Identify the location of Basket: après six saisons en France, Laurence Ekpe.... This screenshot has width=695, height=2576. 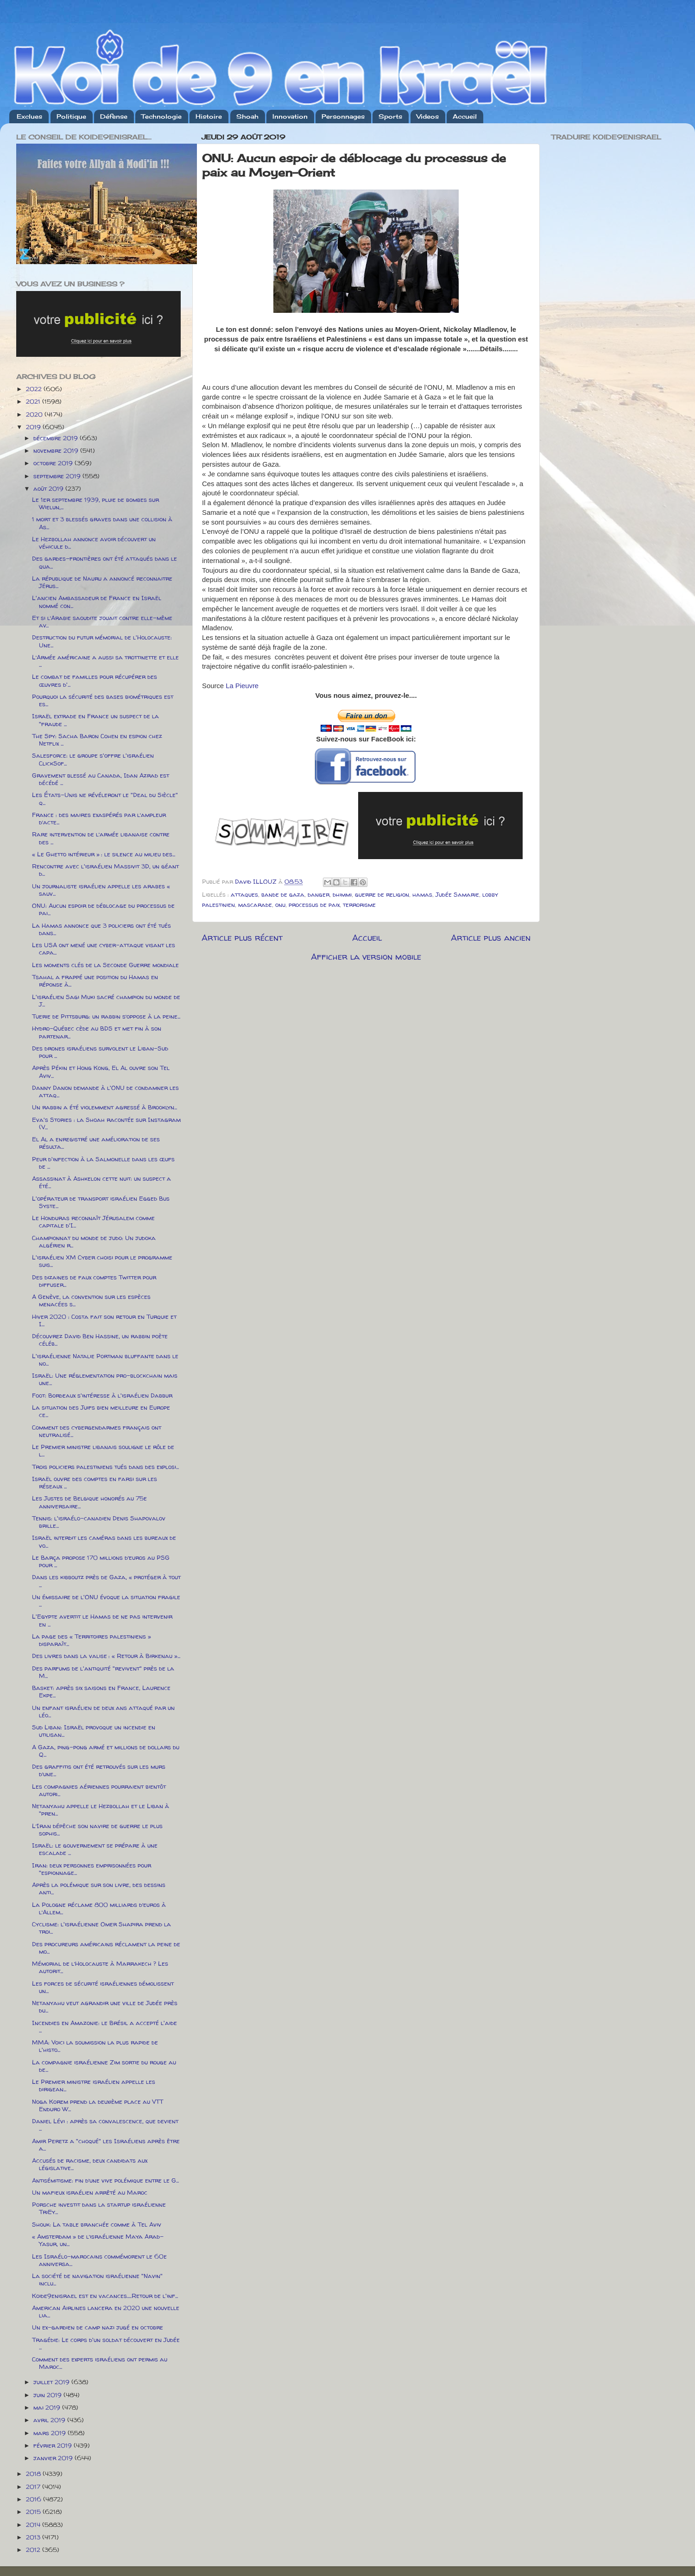
(101, 1691).